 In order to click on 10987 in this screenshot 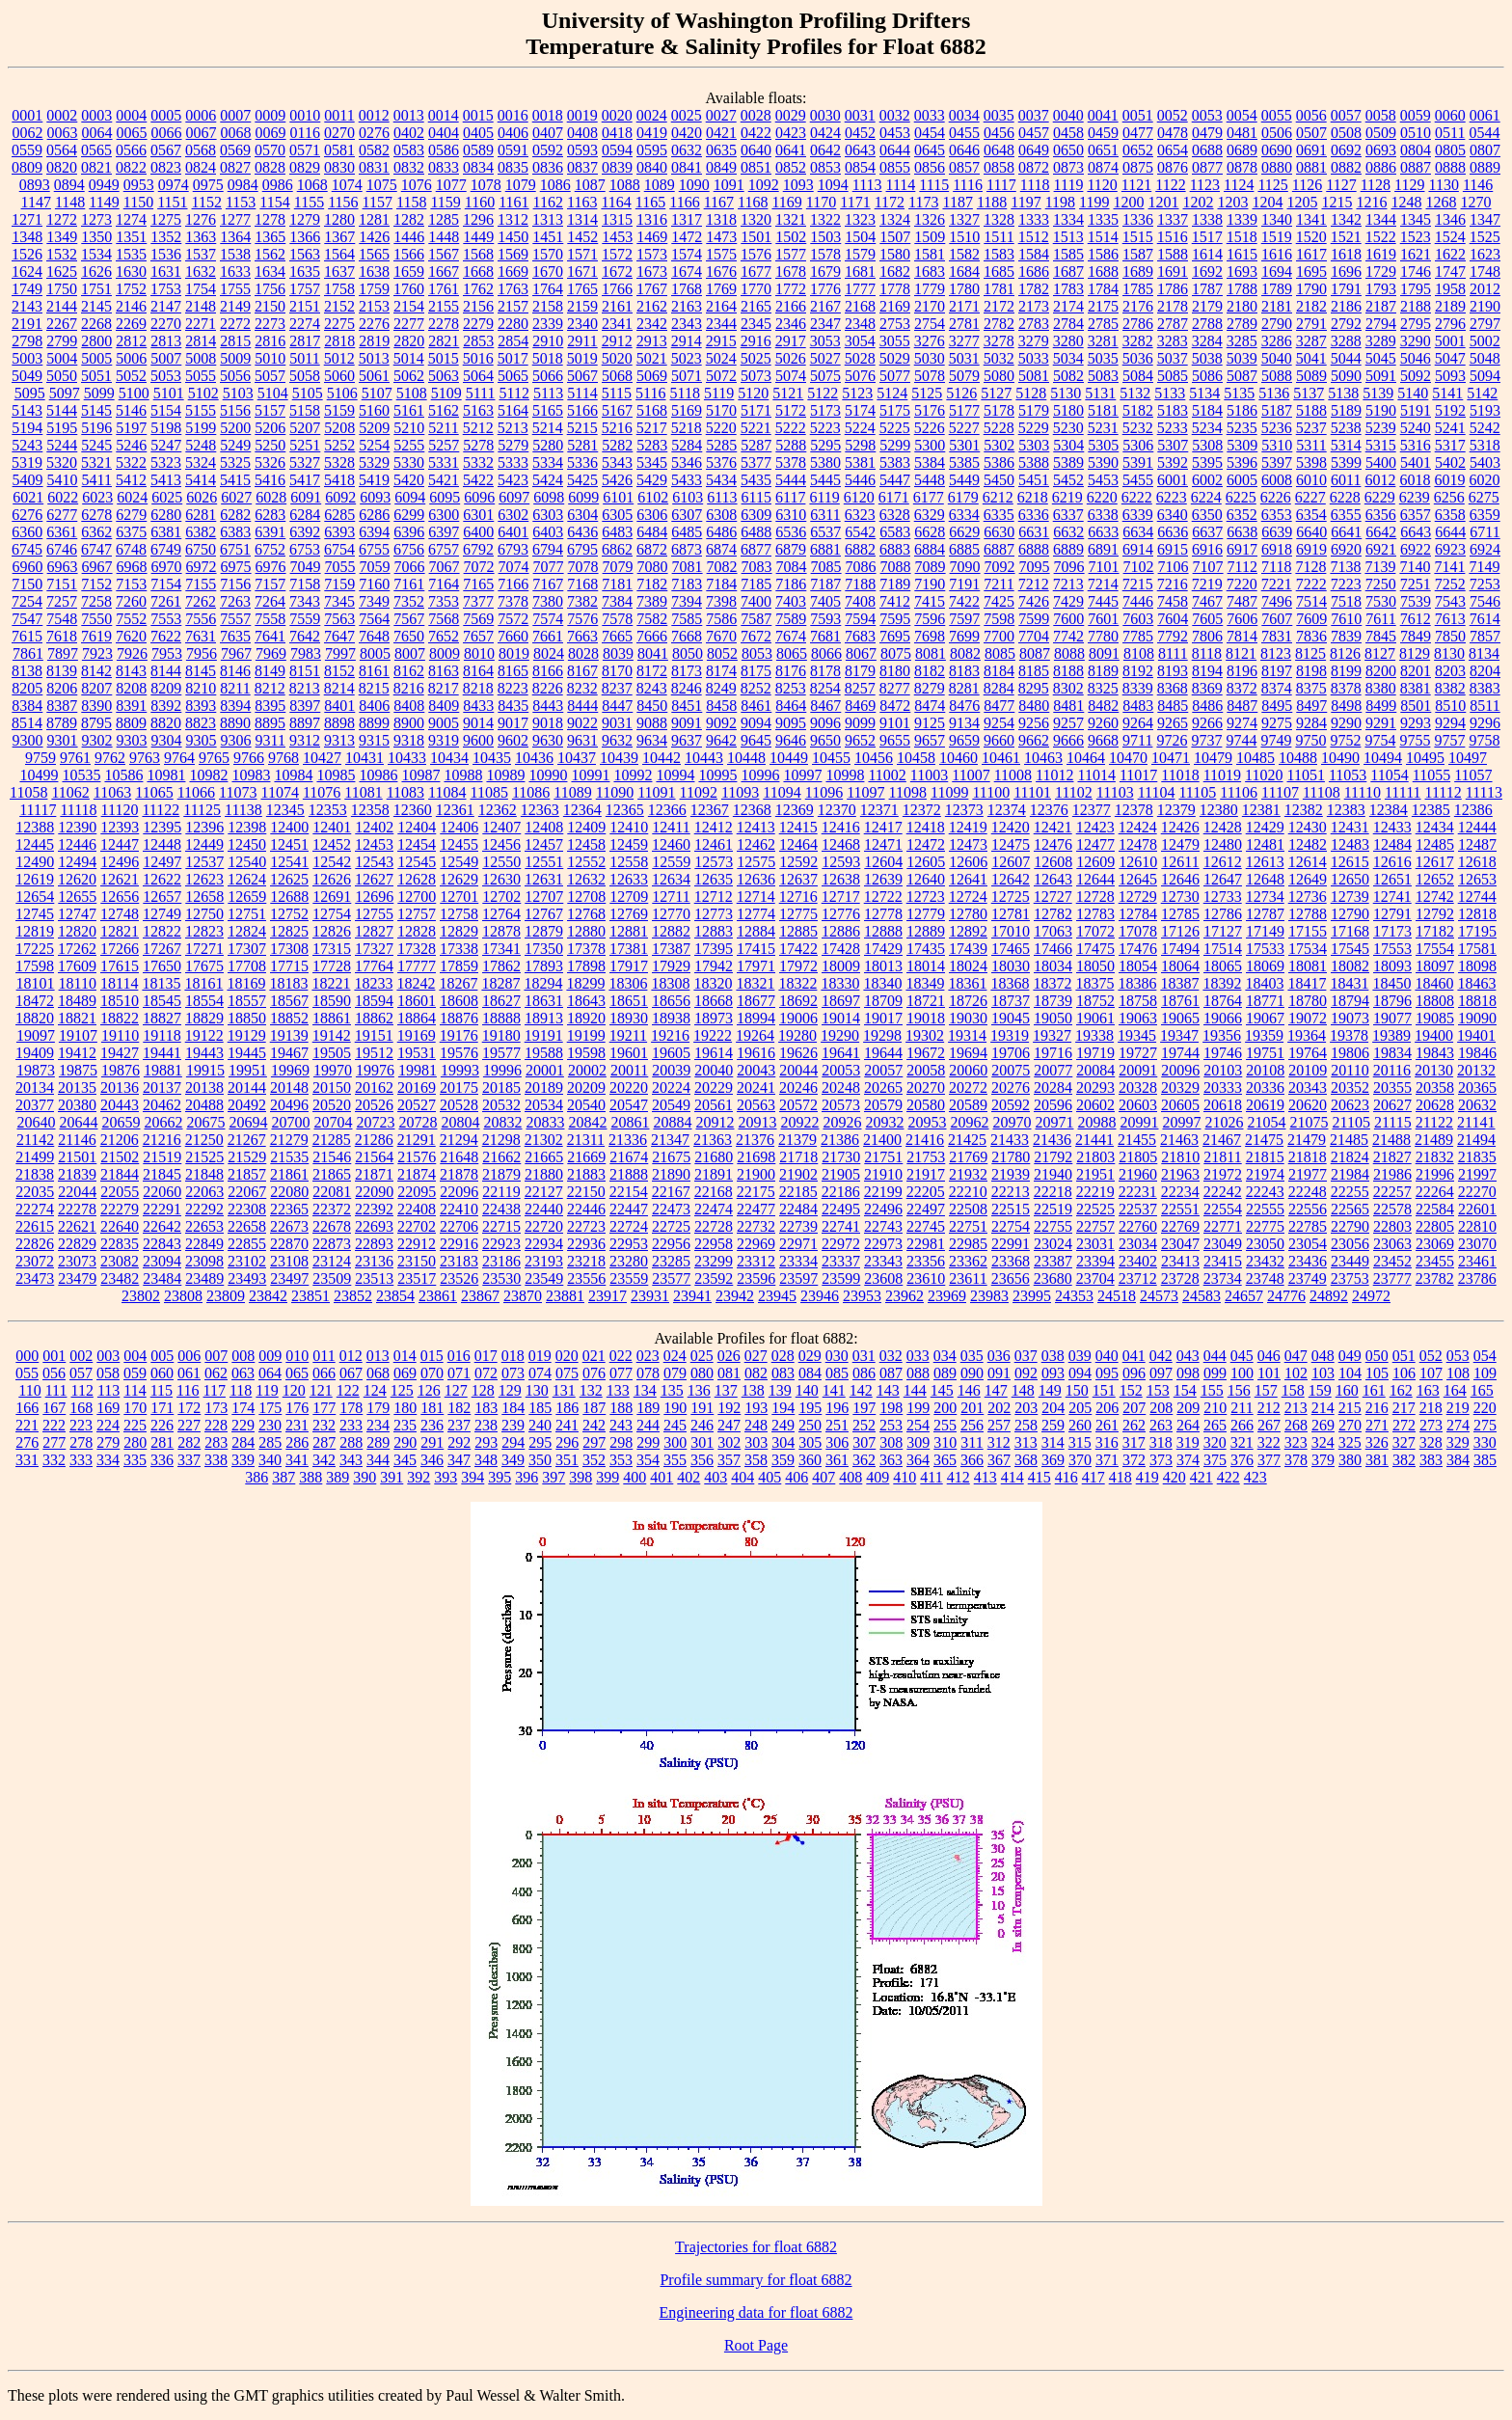, I will do `click(420, 775)`.